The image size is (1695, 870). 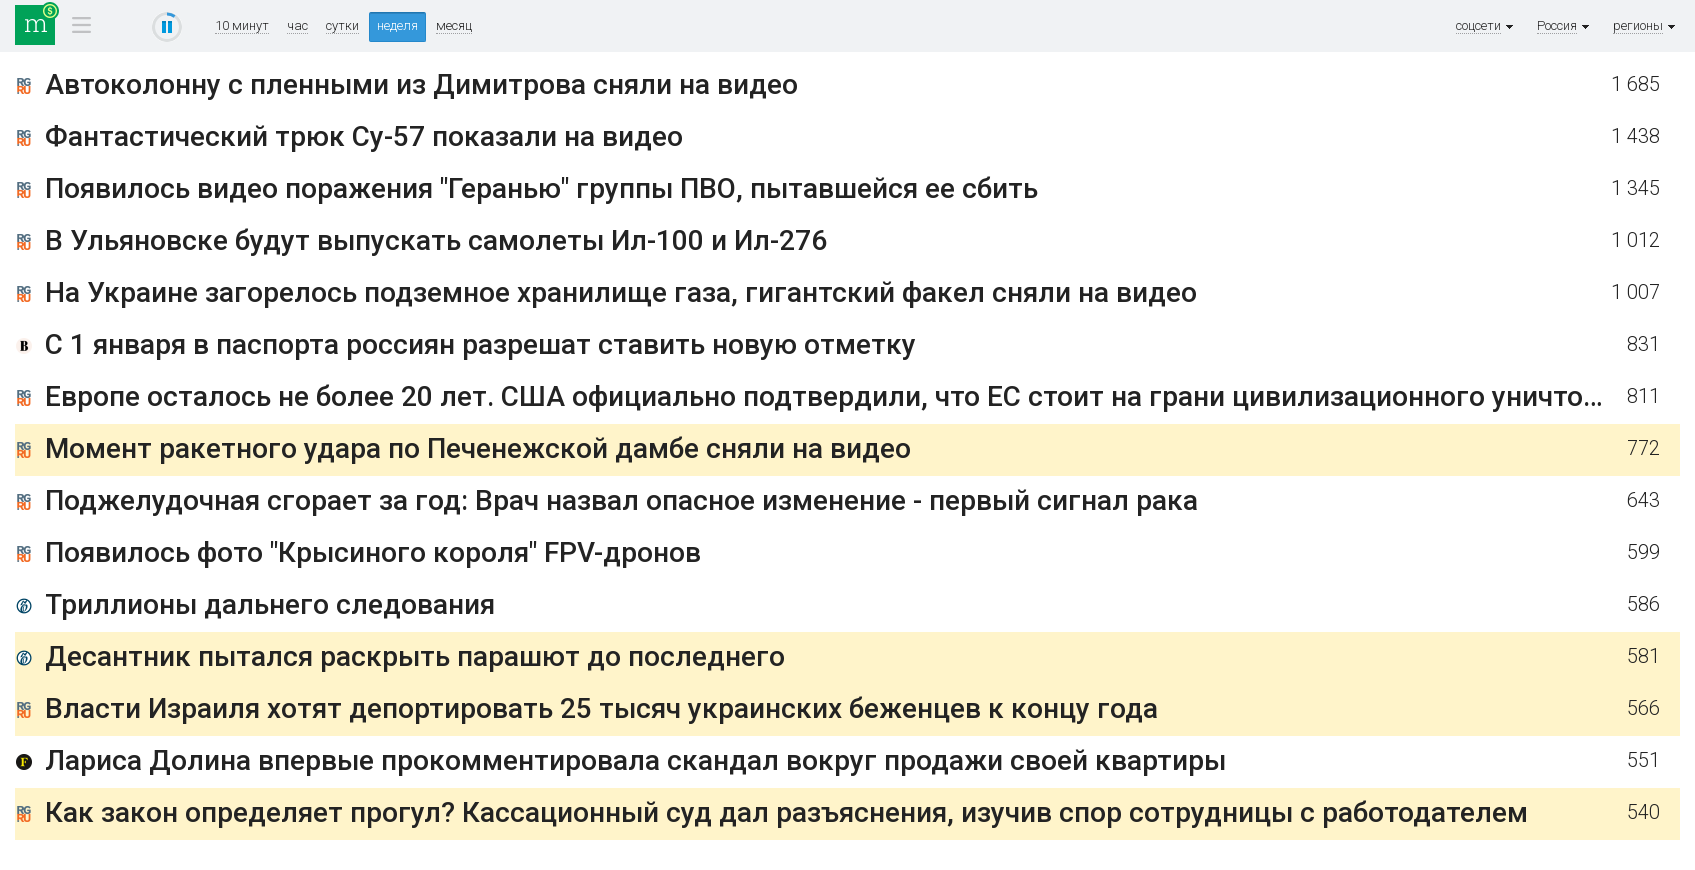 What do you see at coordinates (478, 448) in the screenshot?
I see `Момент ракетного удара по Печенежской дамбе сняли на видео` at bounding box center [478, 448].